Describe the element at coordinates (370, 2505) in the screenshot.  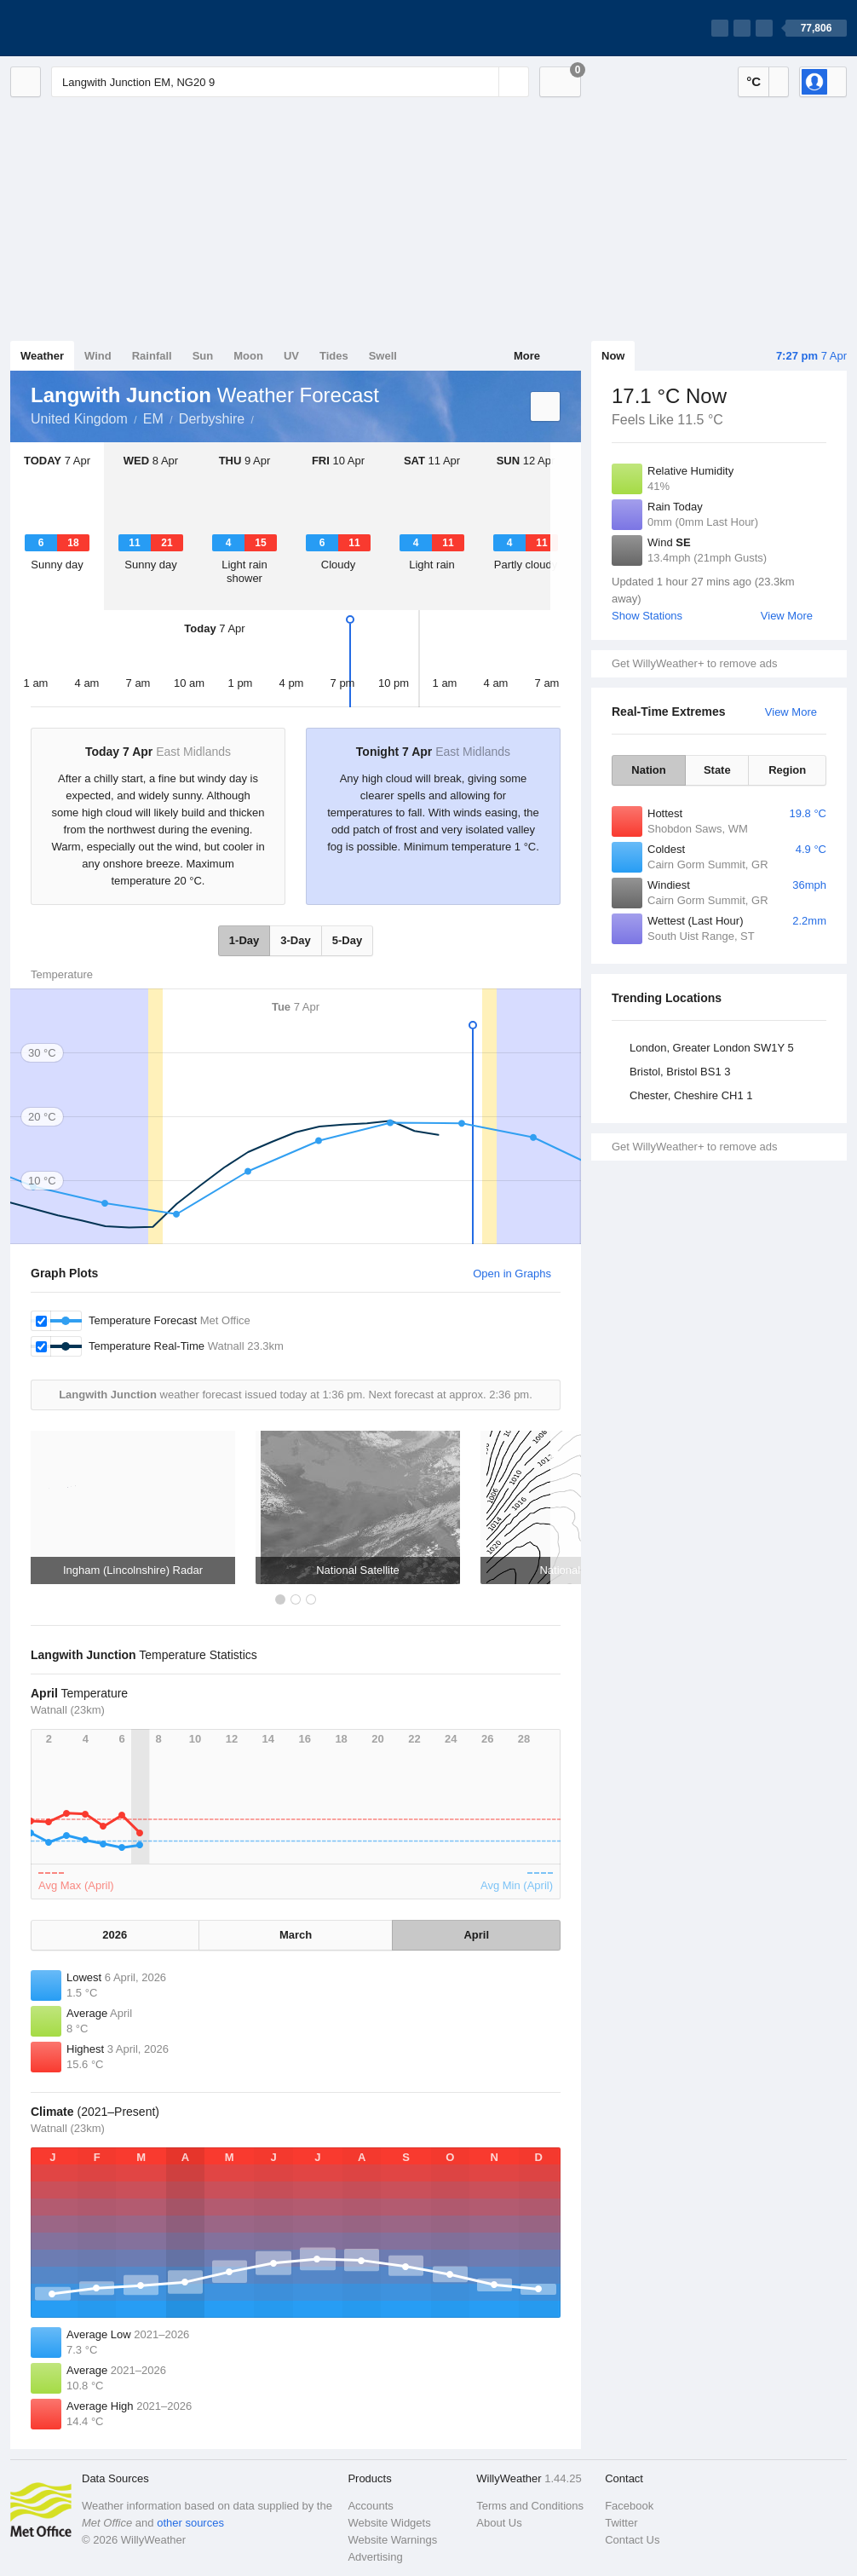
I see `Accounts` at that location.